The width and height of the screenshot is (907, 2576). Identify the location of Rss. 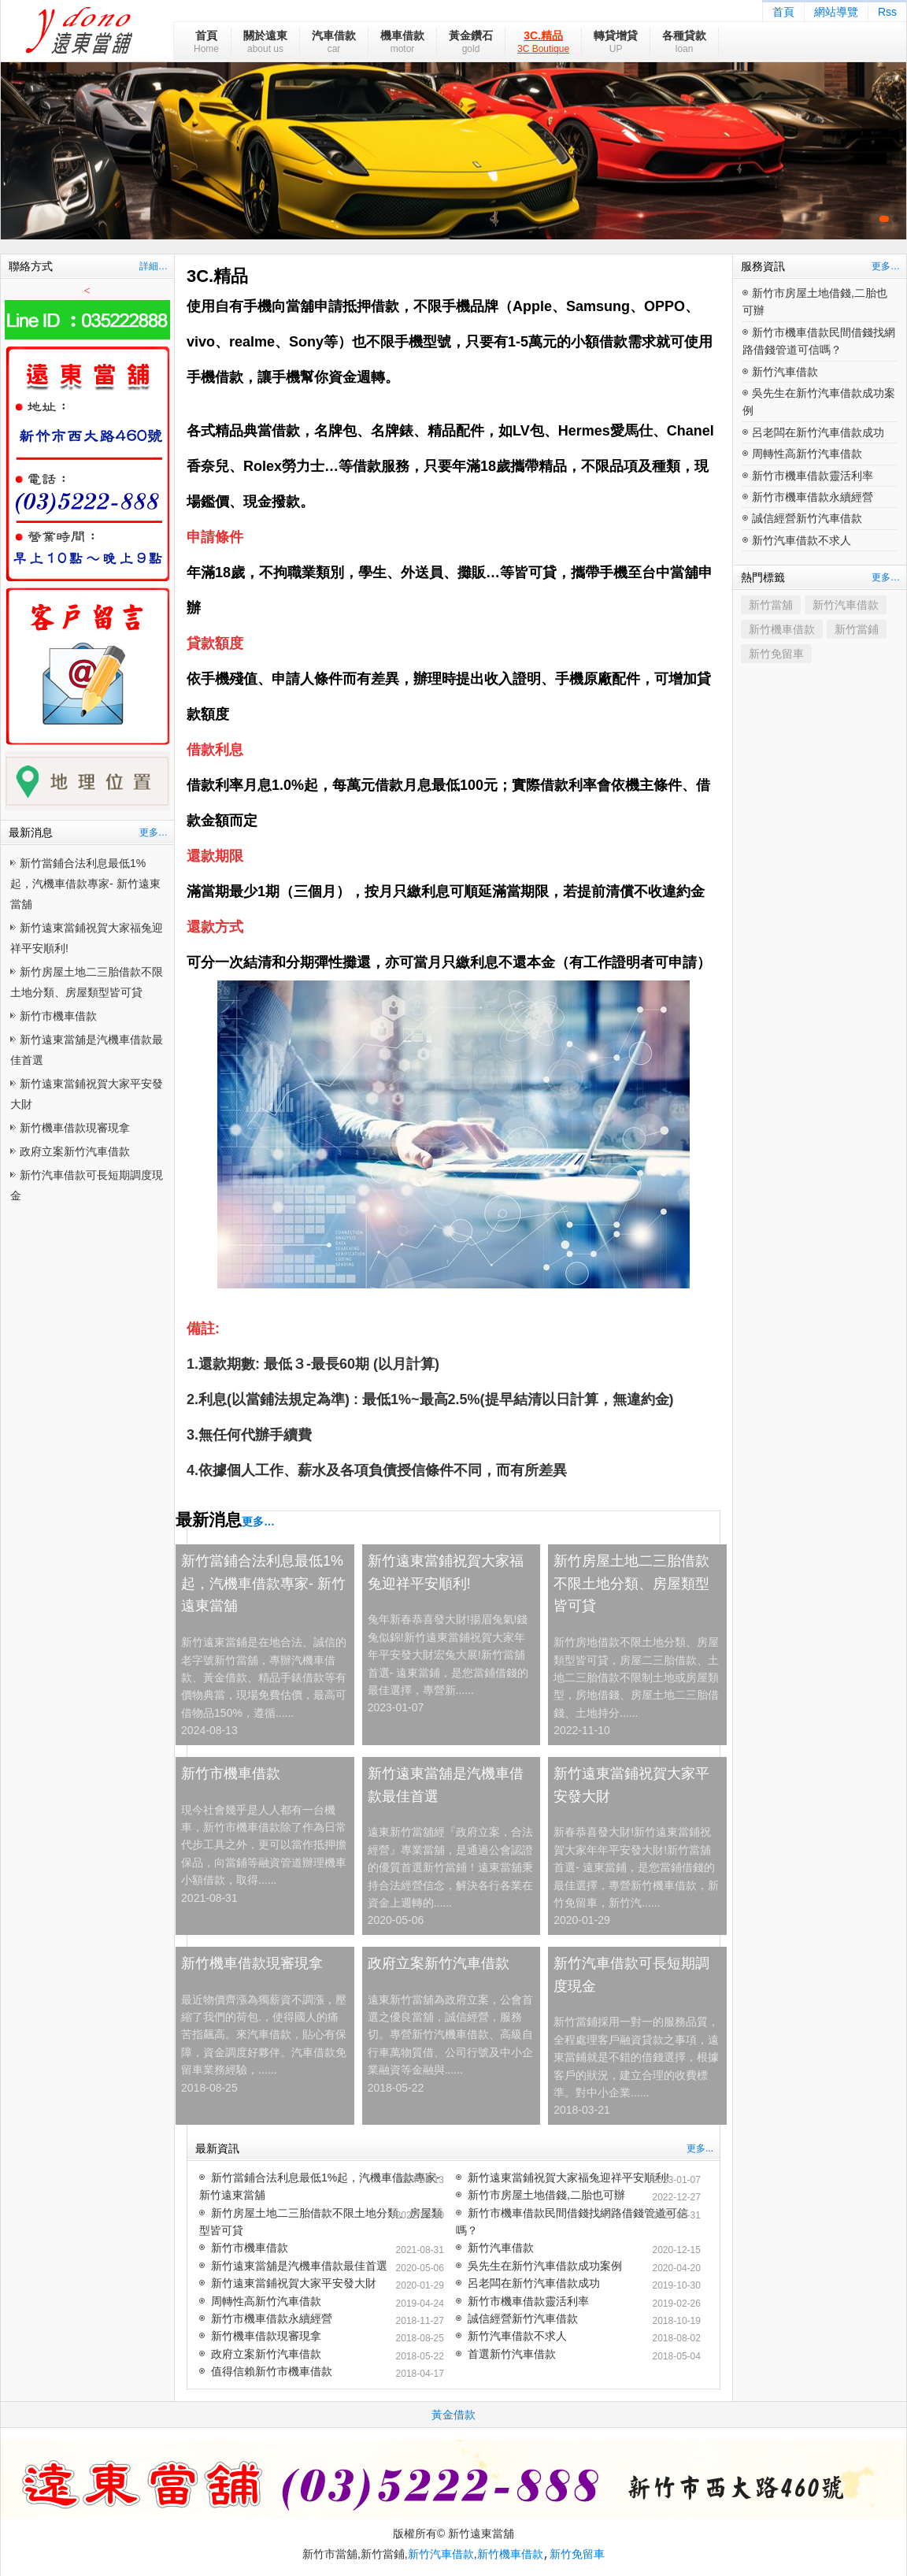
(887, 12).